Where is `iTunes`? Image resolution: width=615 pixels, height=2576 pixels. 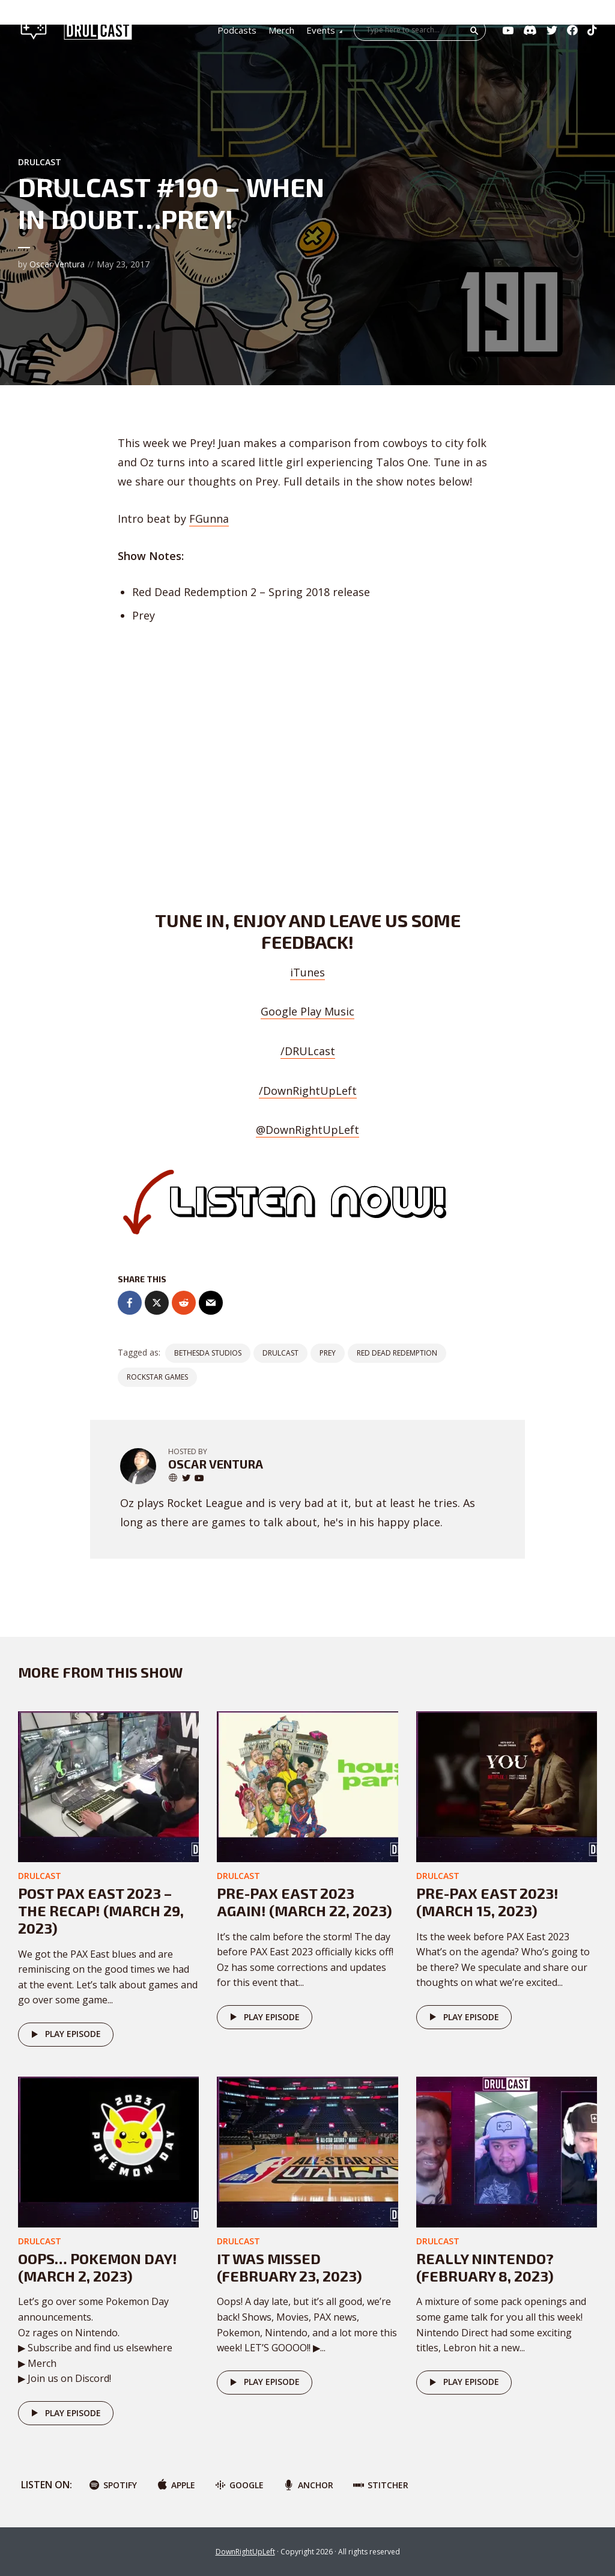 iTunes is located at coordinates (307, 972).